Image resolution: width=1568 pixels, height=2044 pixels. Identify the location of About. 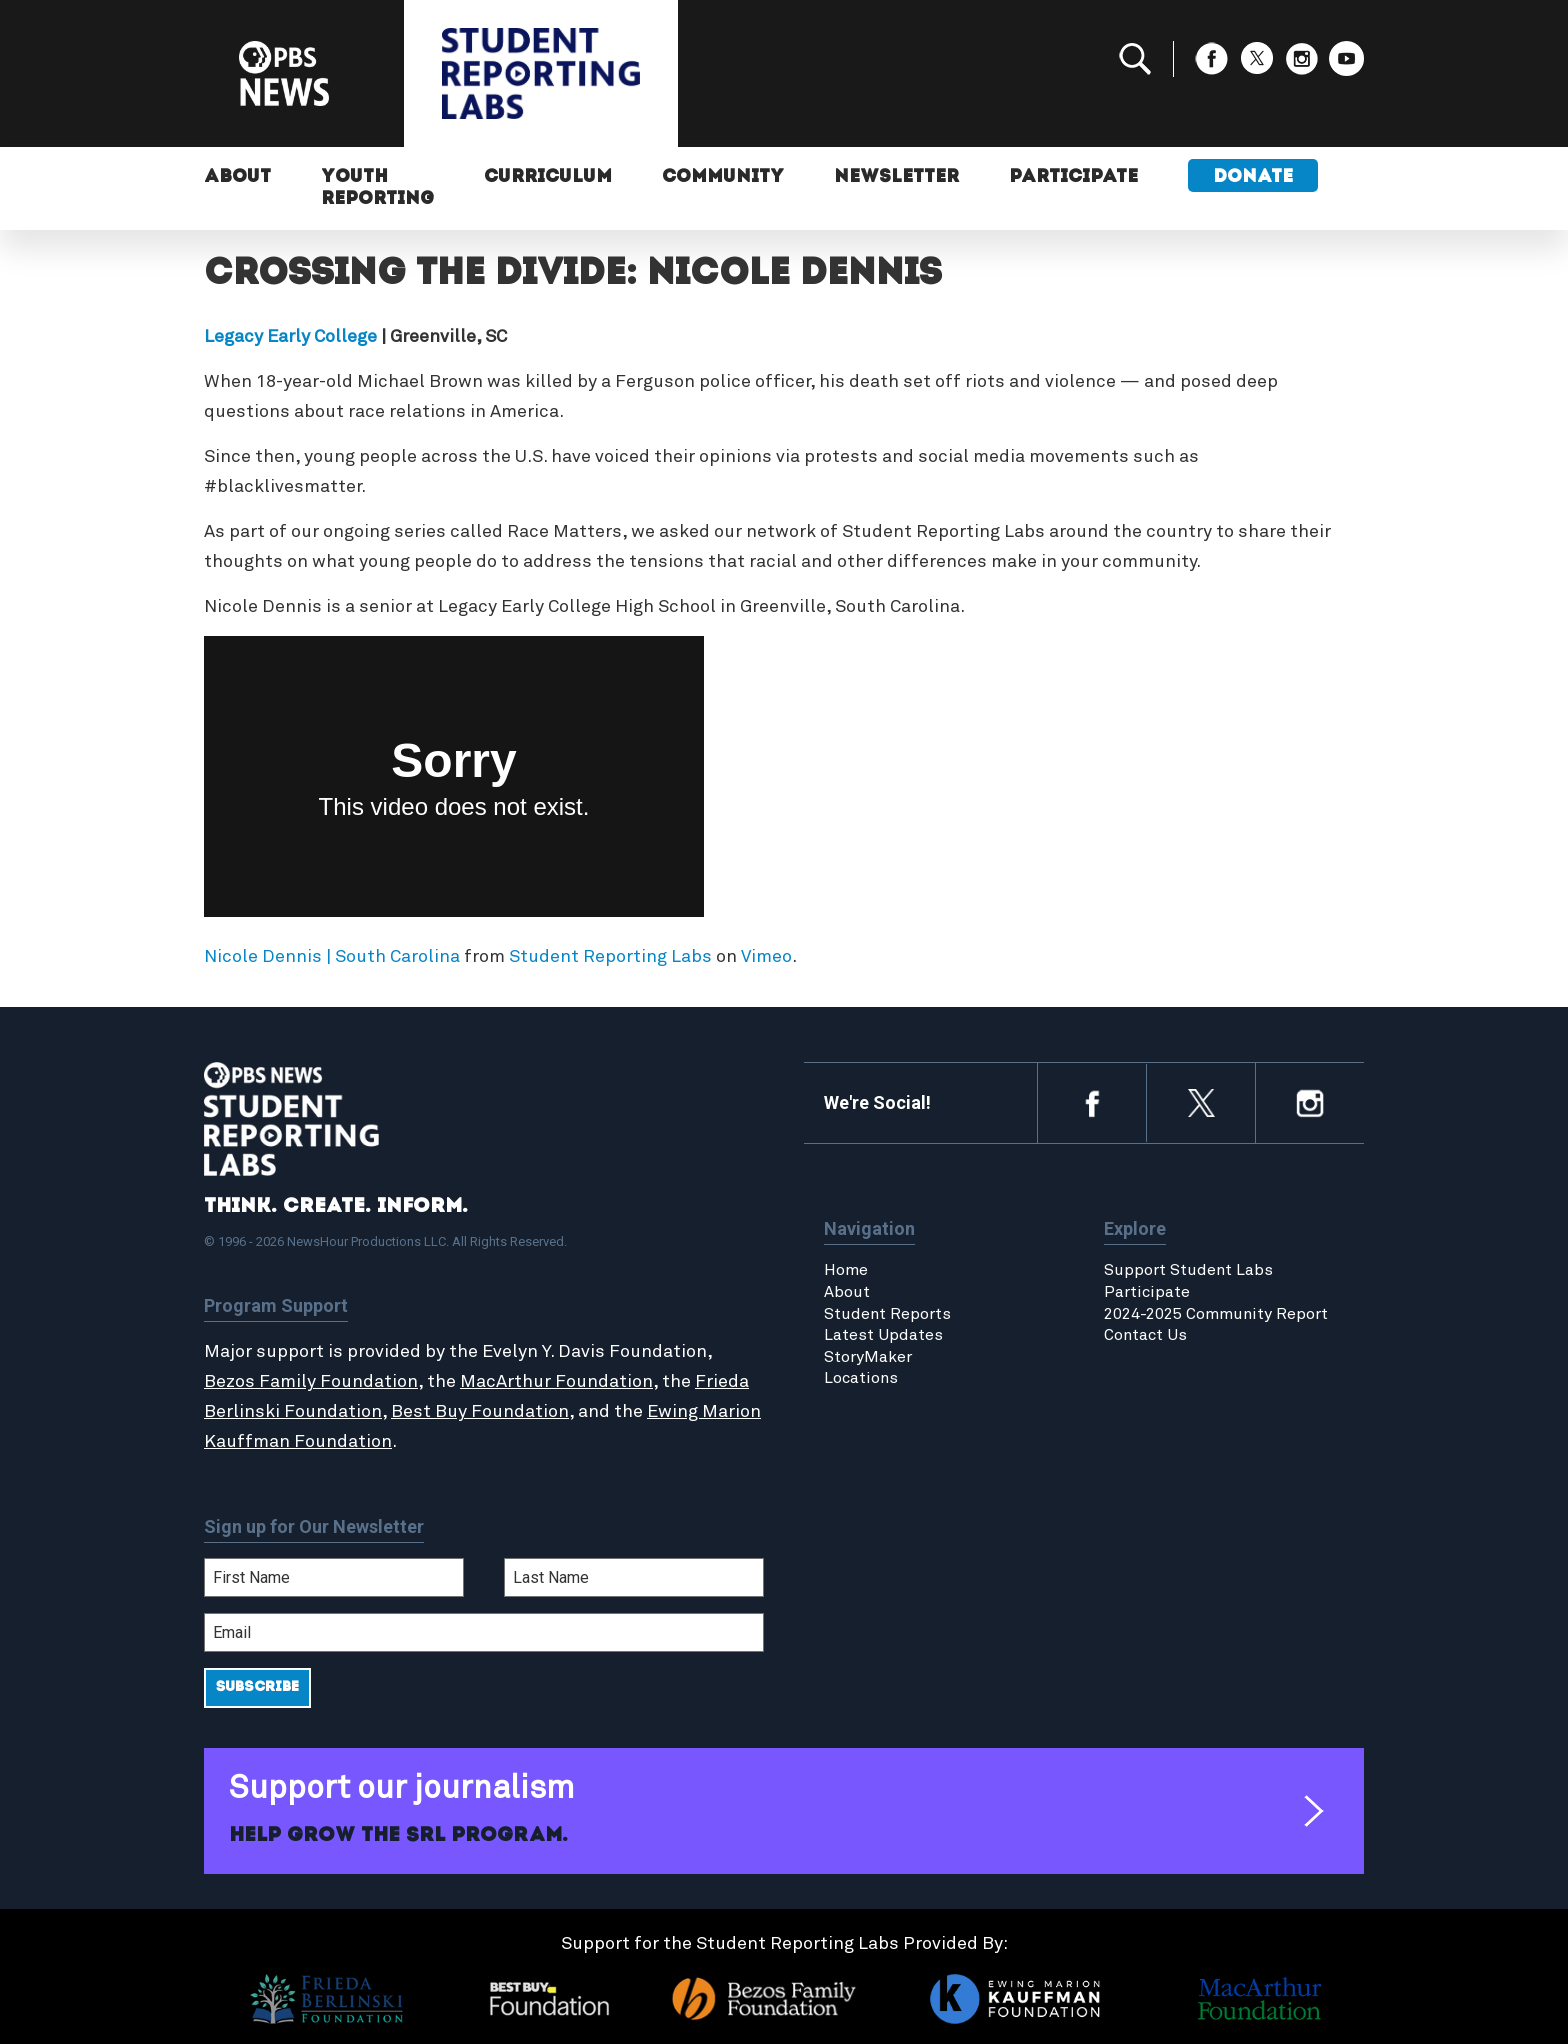
(237, 177).